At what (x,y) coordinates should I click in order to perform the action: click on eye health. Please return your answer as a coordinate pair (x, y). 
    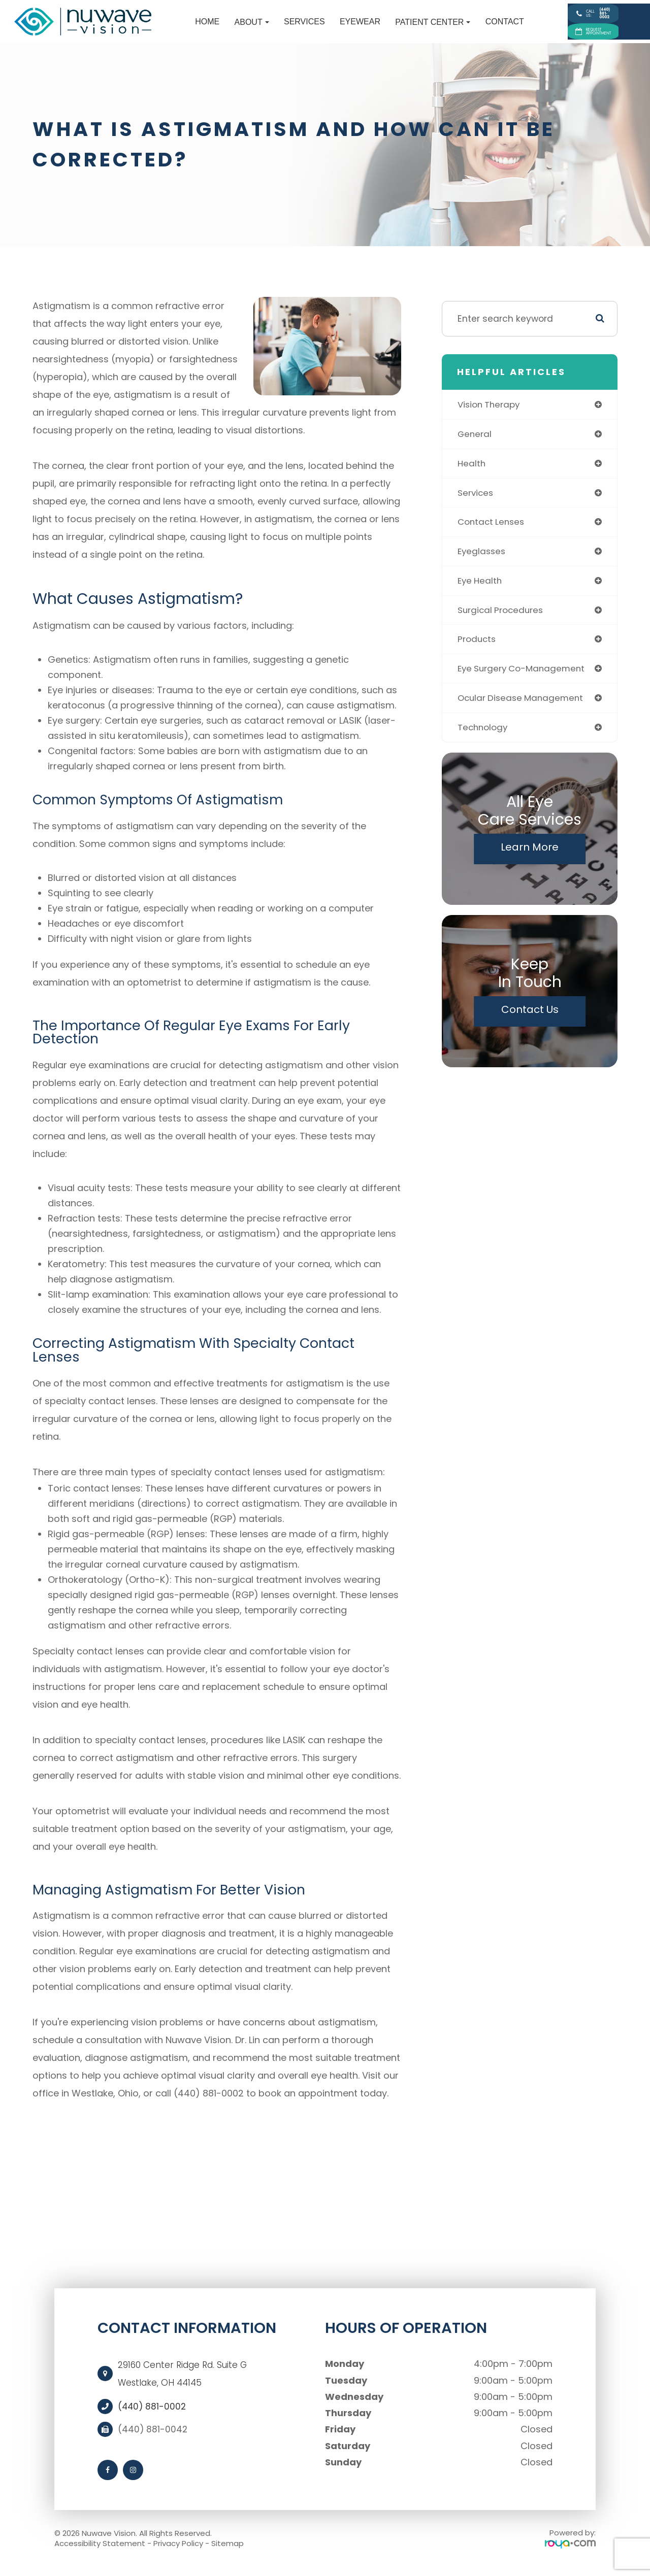
    Looking at the image, I should click on (481, 593).